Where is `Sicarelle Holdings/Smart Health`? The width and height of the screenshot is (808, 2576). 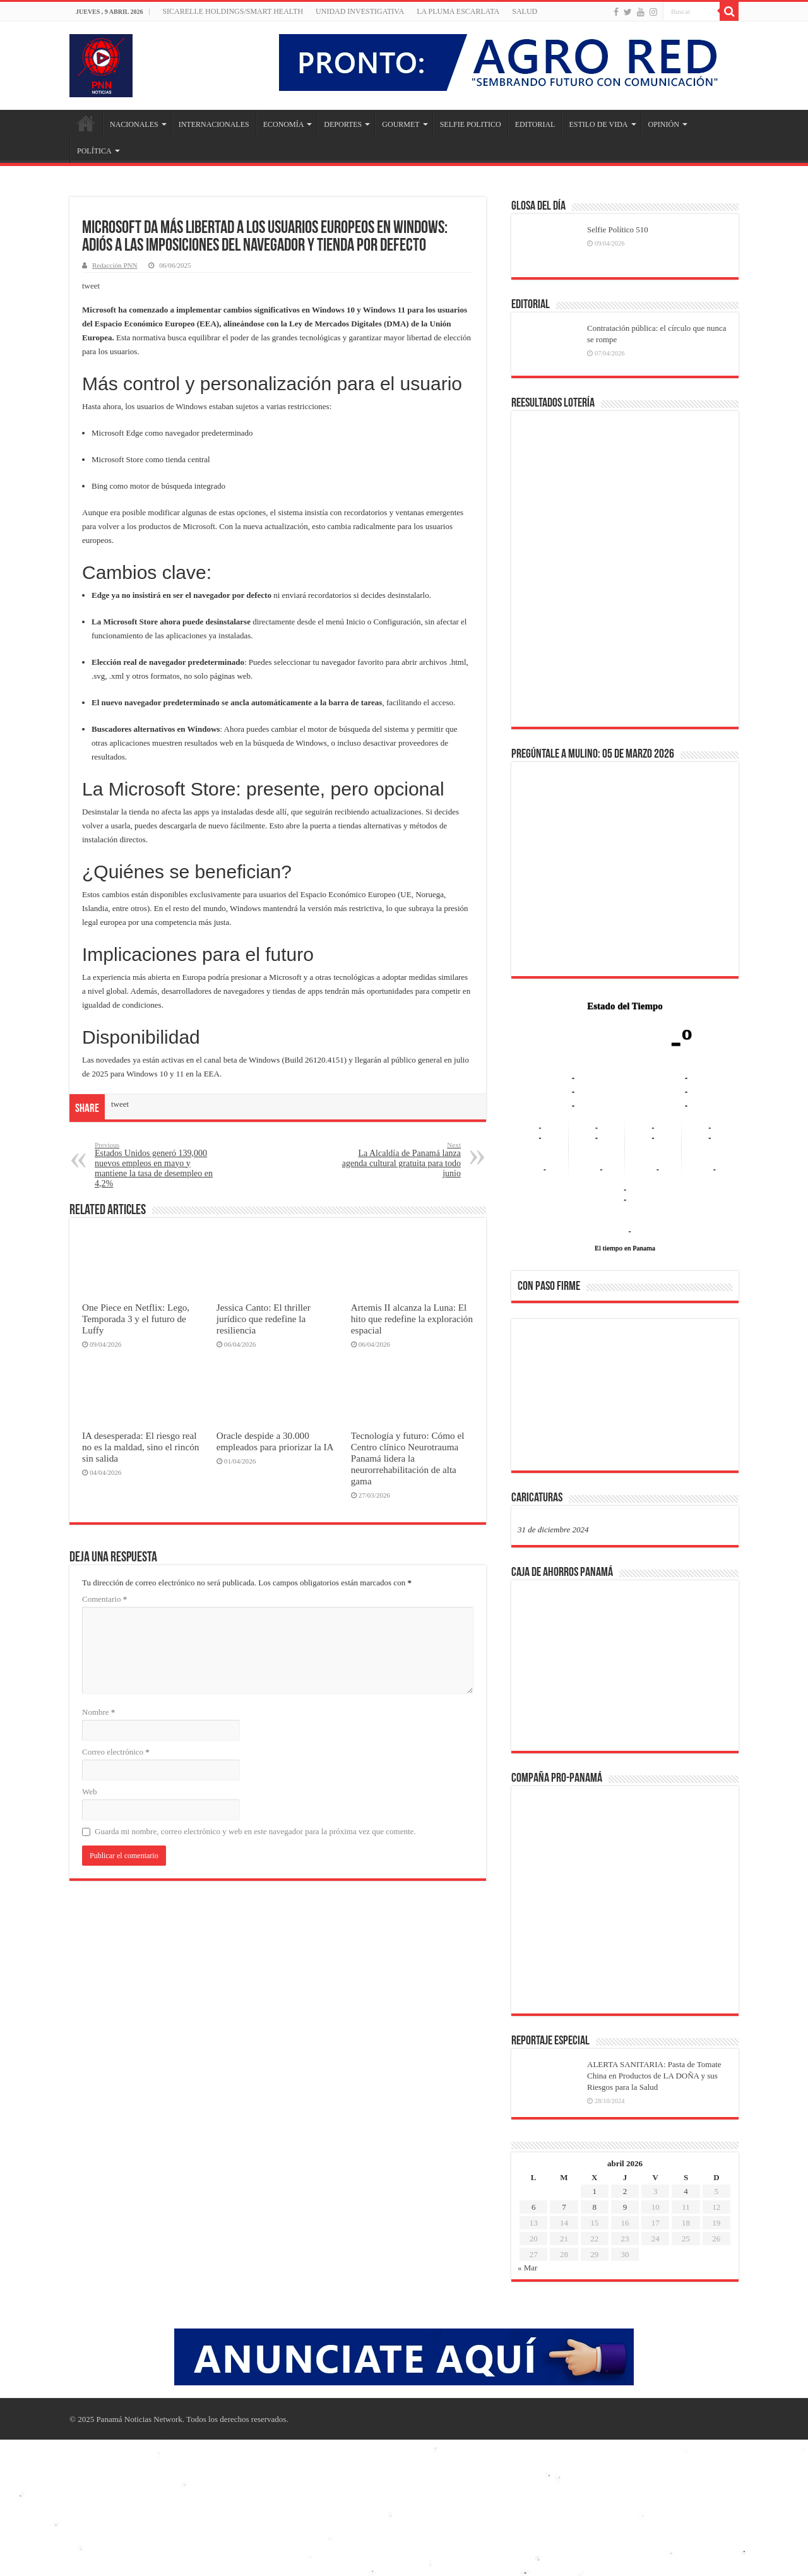
Sicarelle Holdings/Smart Health is located at coordinates (232, 11).